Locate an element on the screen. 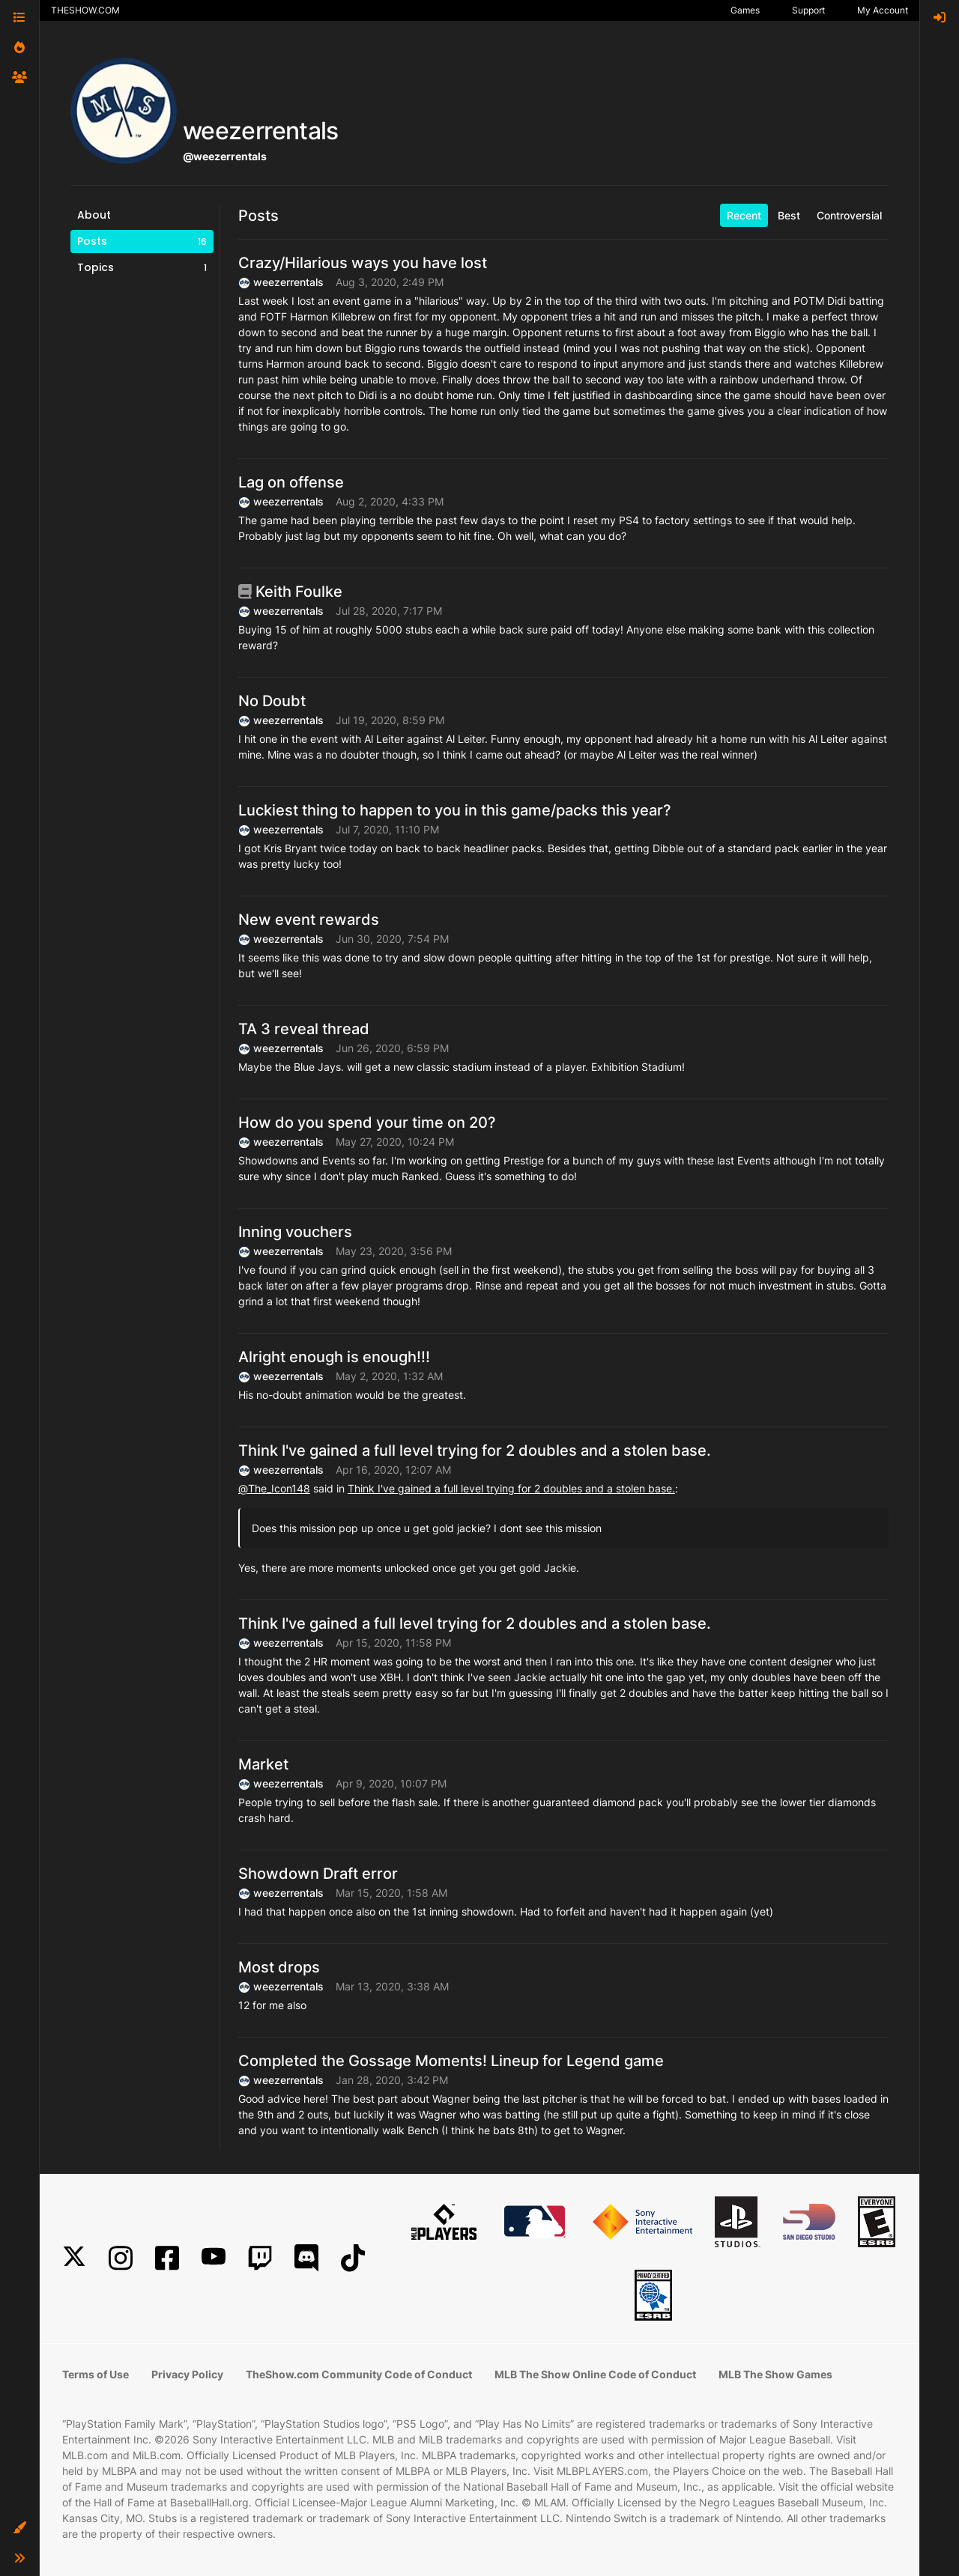  Completed the Gossage Moments! Lineup for Legend game is located at coordinates (451, 2061).